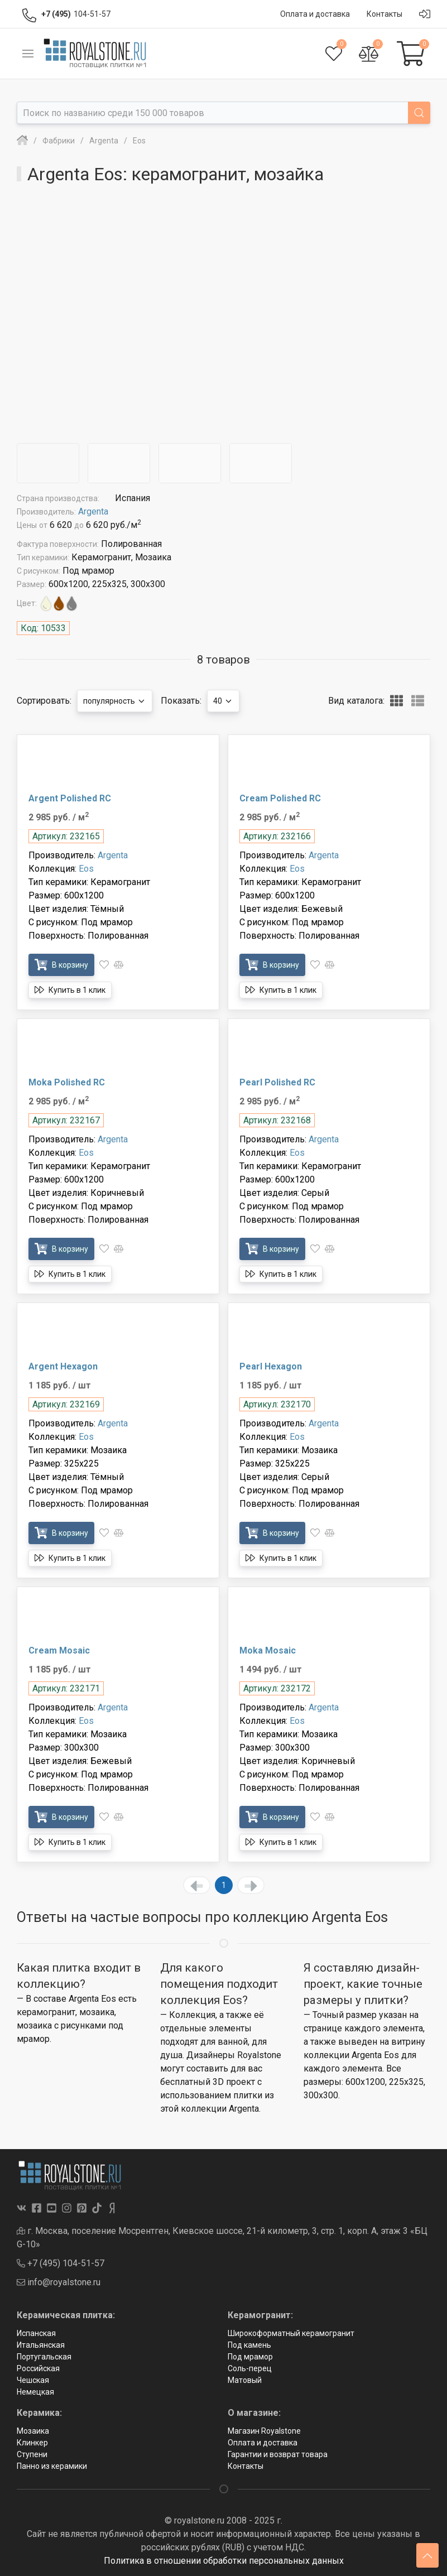 This screenshot has width=447, height=2576. I want to click on Соль-перец, so click(250, 2368).